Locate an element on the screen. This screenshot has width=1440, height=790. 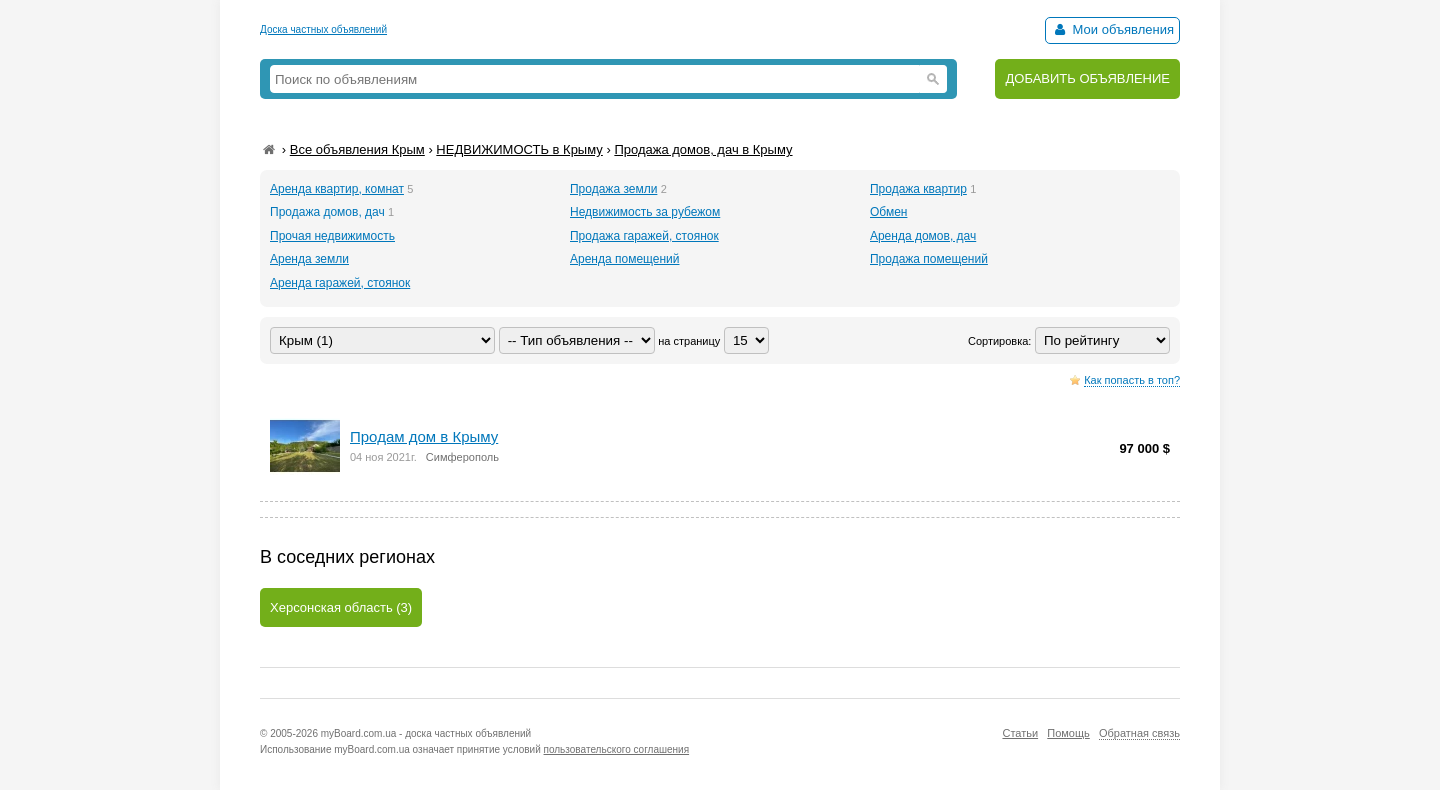
Аренда квартир, комнат is located at coordinates (337, 189).